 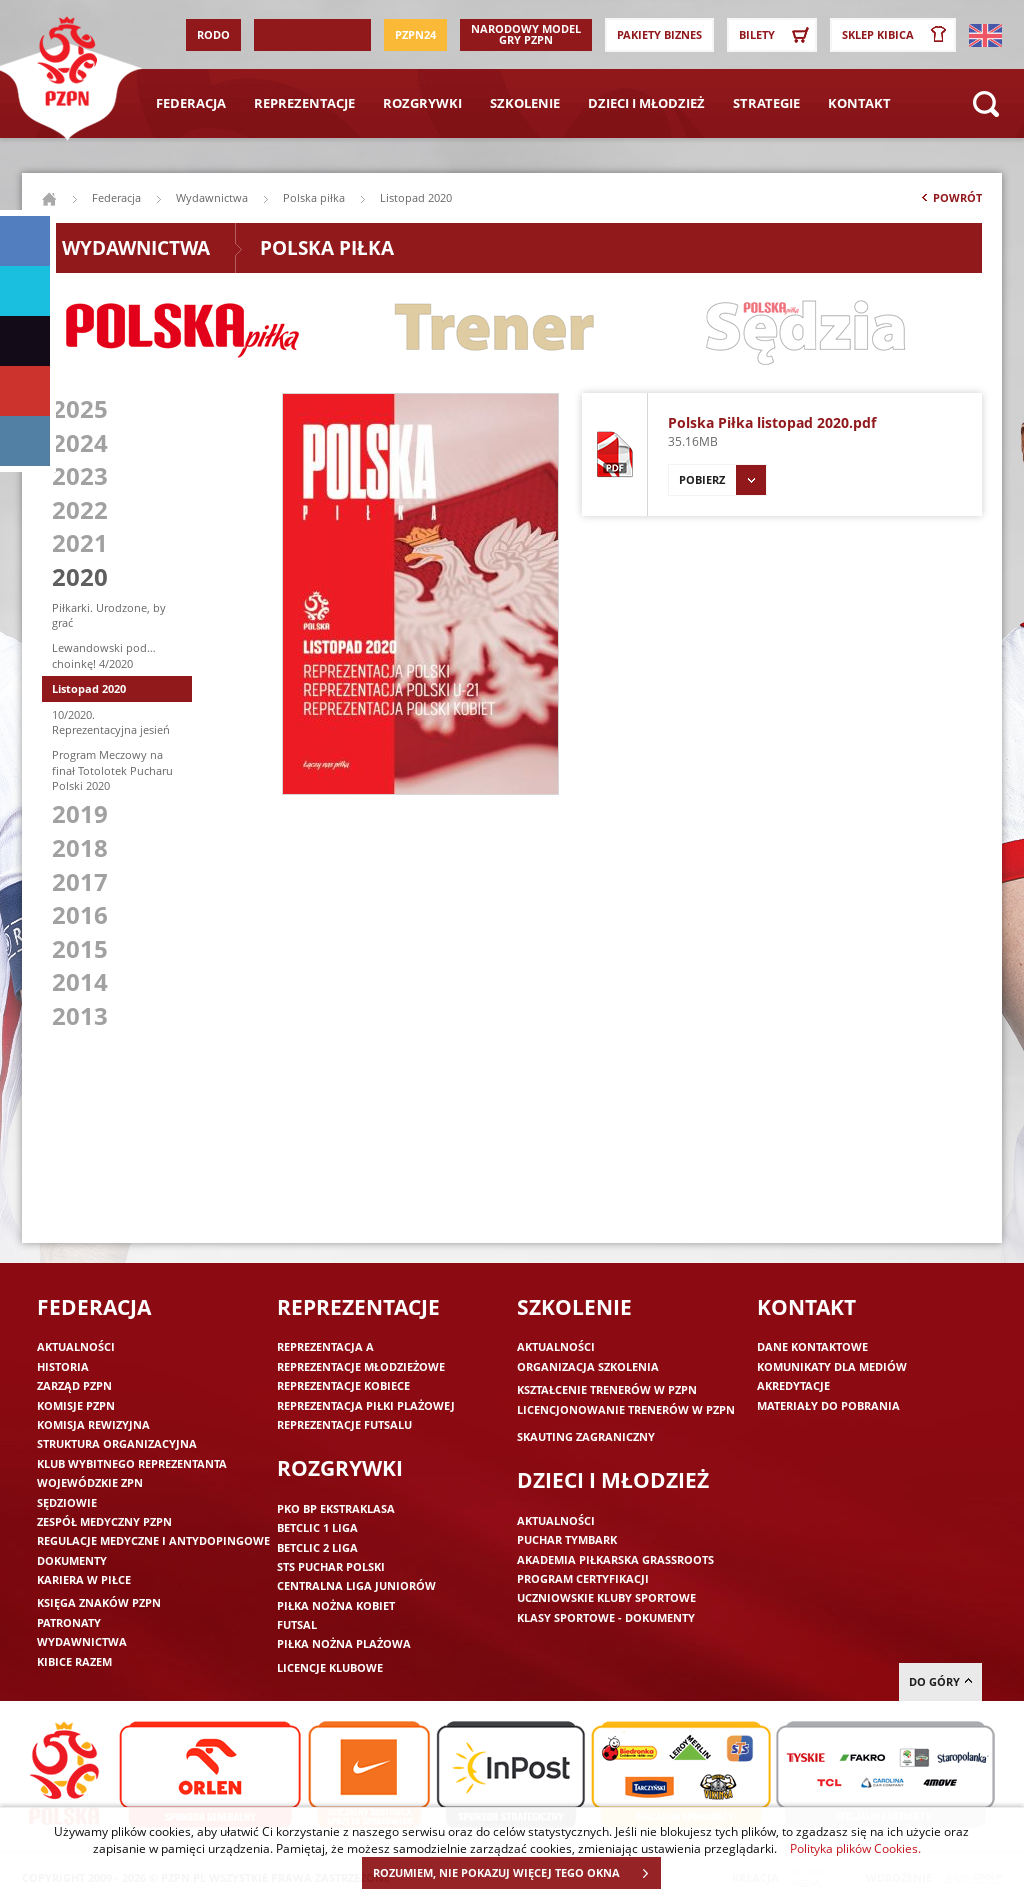 What do you see at coordinates (343, 1385) in the screenshot?
I see `Reprezentacje kobiece` at bounding box center [343, 1385].